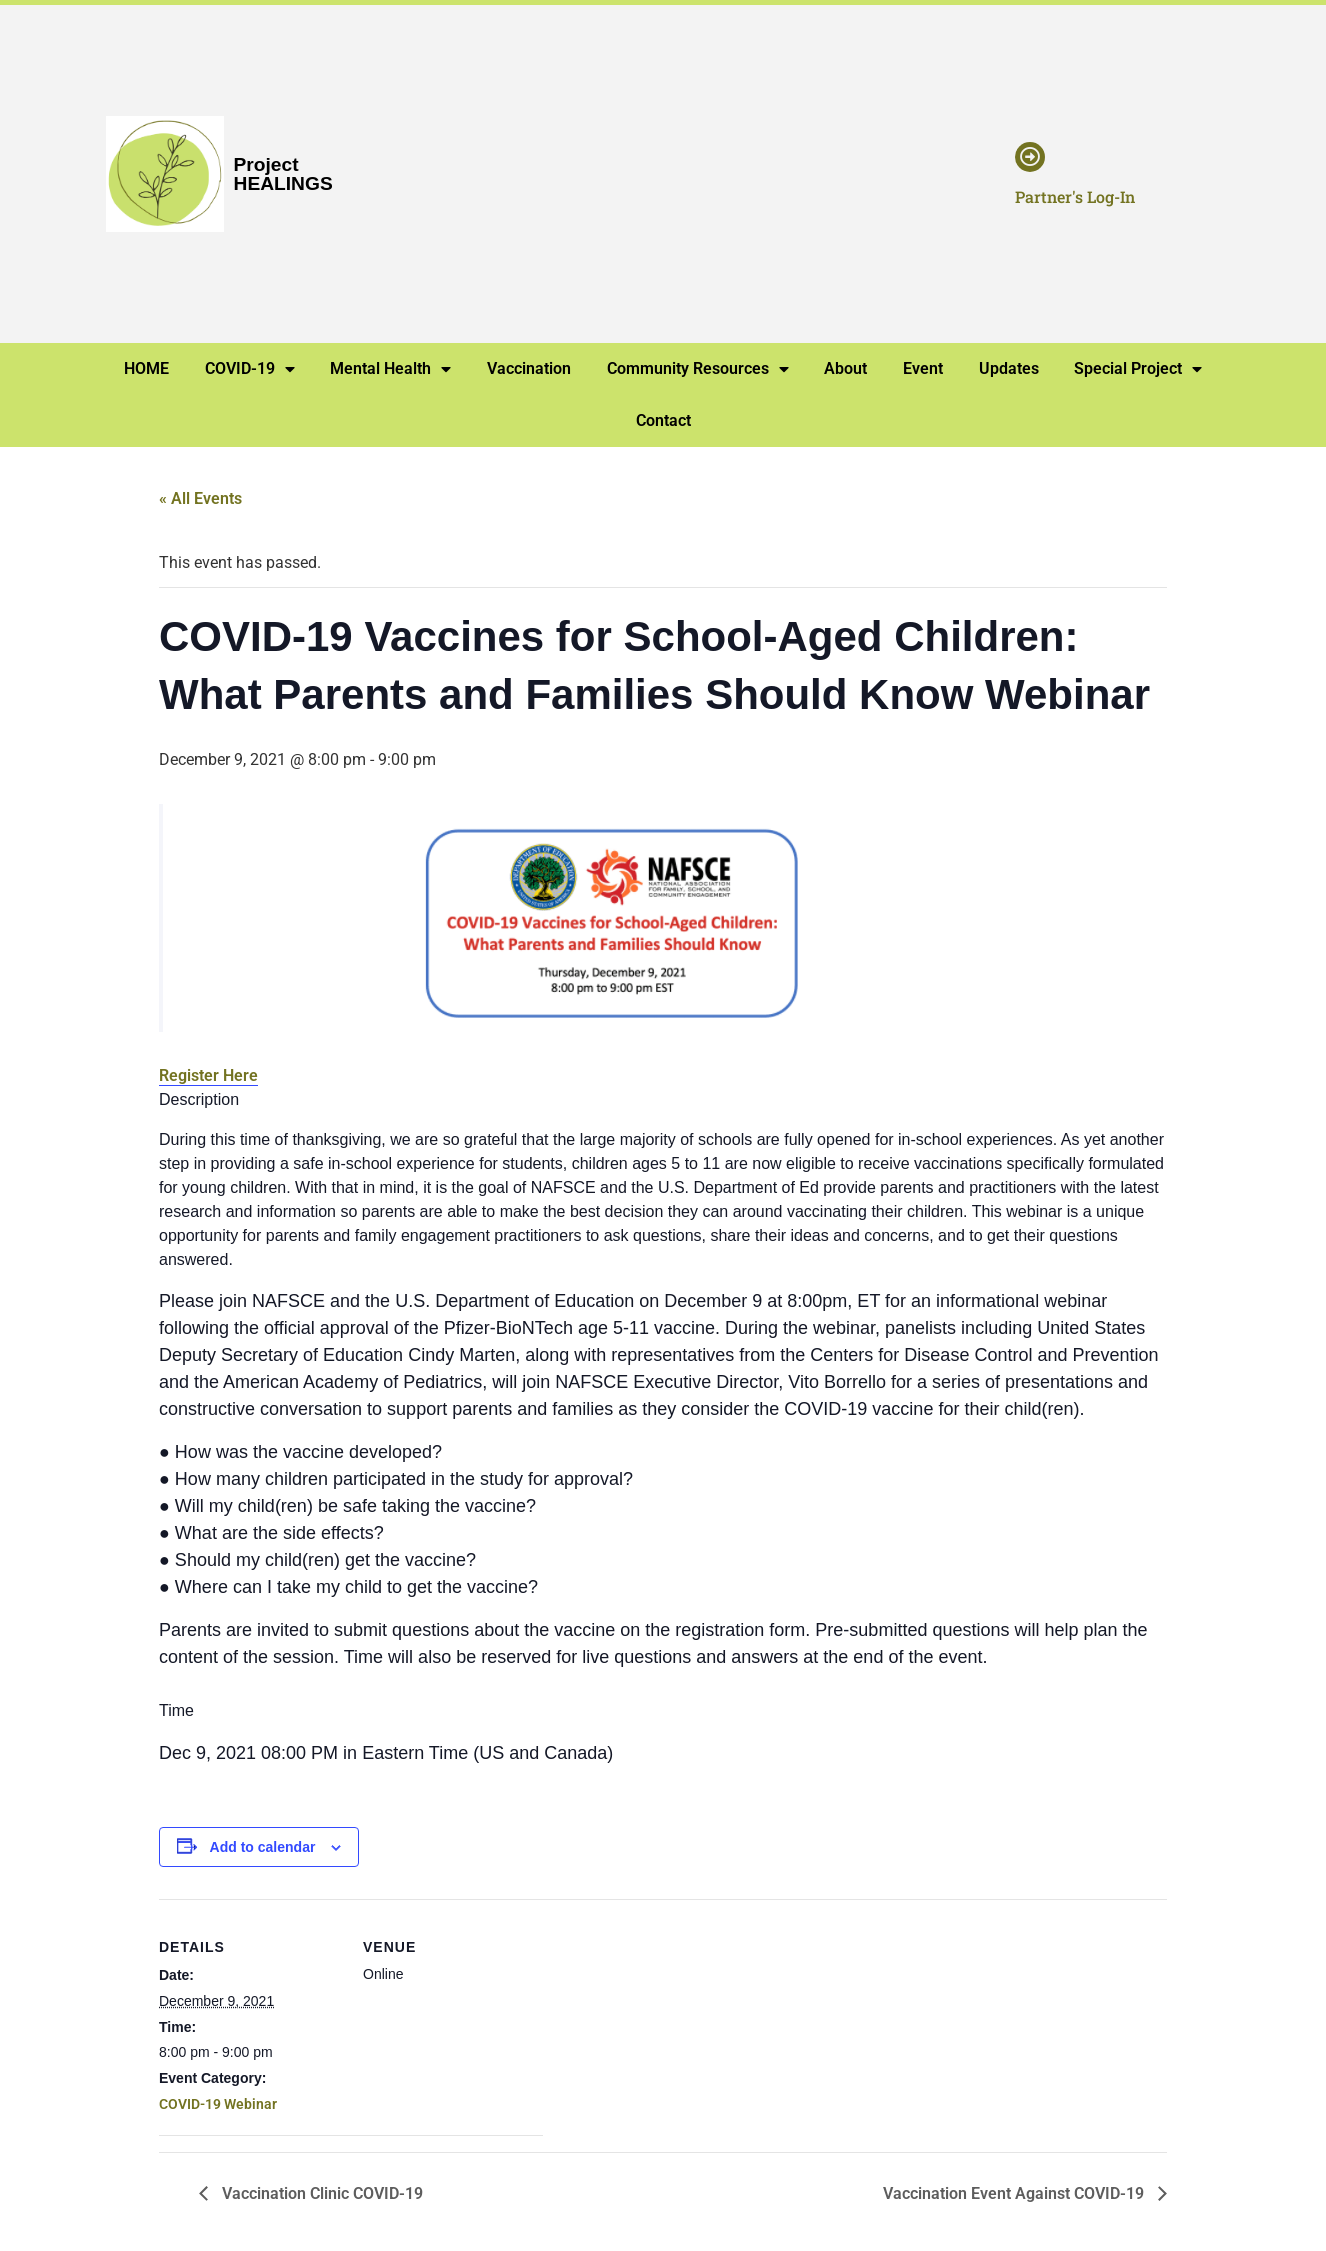  Describe the element at coordinates (146, 368) in the screenshot. I see `HOME` at that location.